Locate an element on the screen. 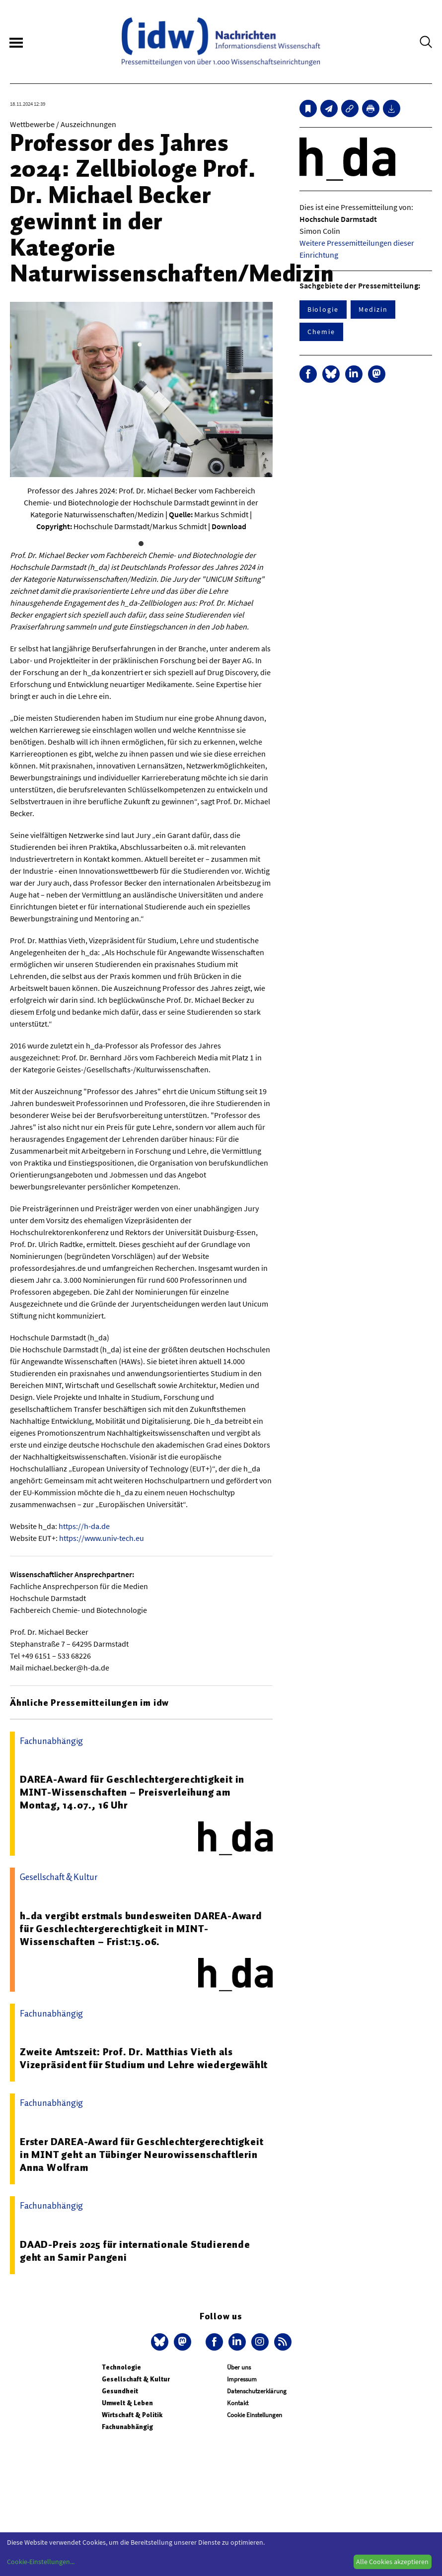  DAAD-Preis 2025 für internationale Studierende geht an Samir Pangeni is located at coordinates (135, 2251).